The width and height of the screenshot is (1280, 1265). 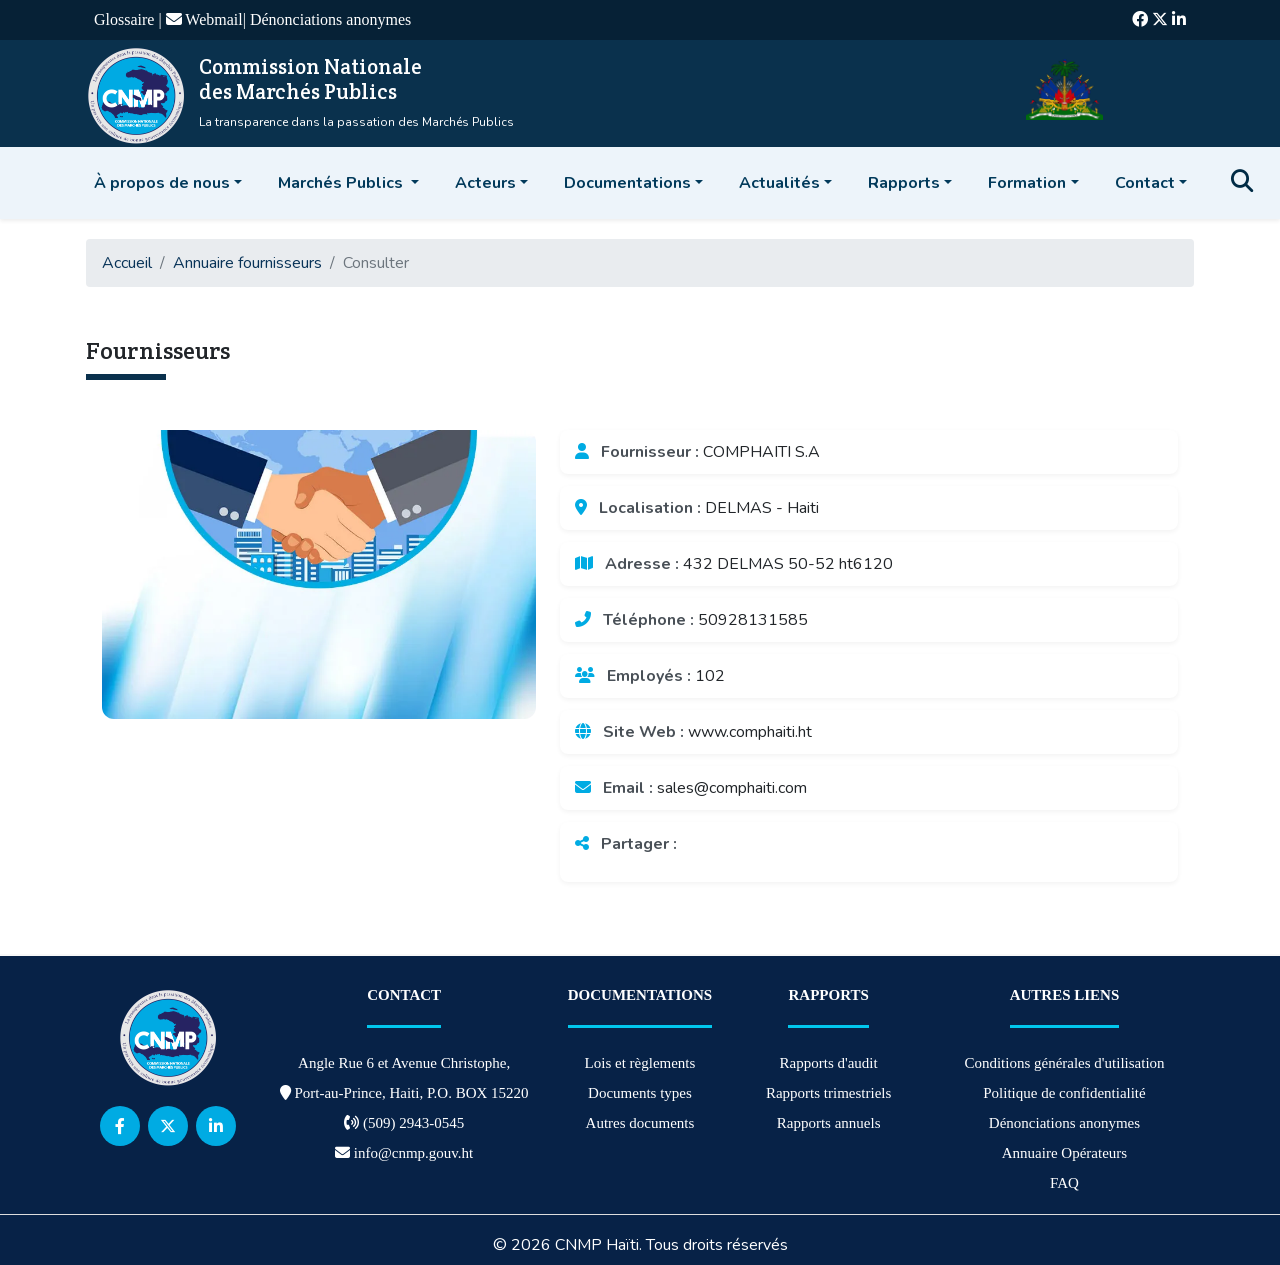 What do you see at coordinates (342, 183) in the screenshot?
I see `Marchés Publics` at bounding box center [342, 183].